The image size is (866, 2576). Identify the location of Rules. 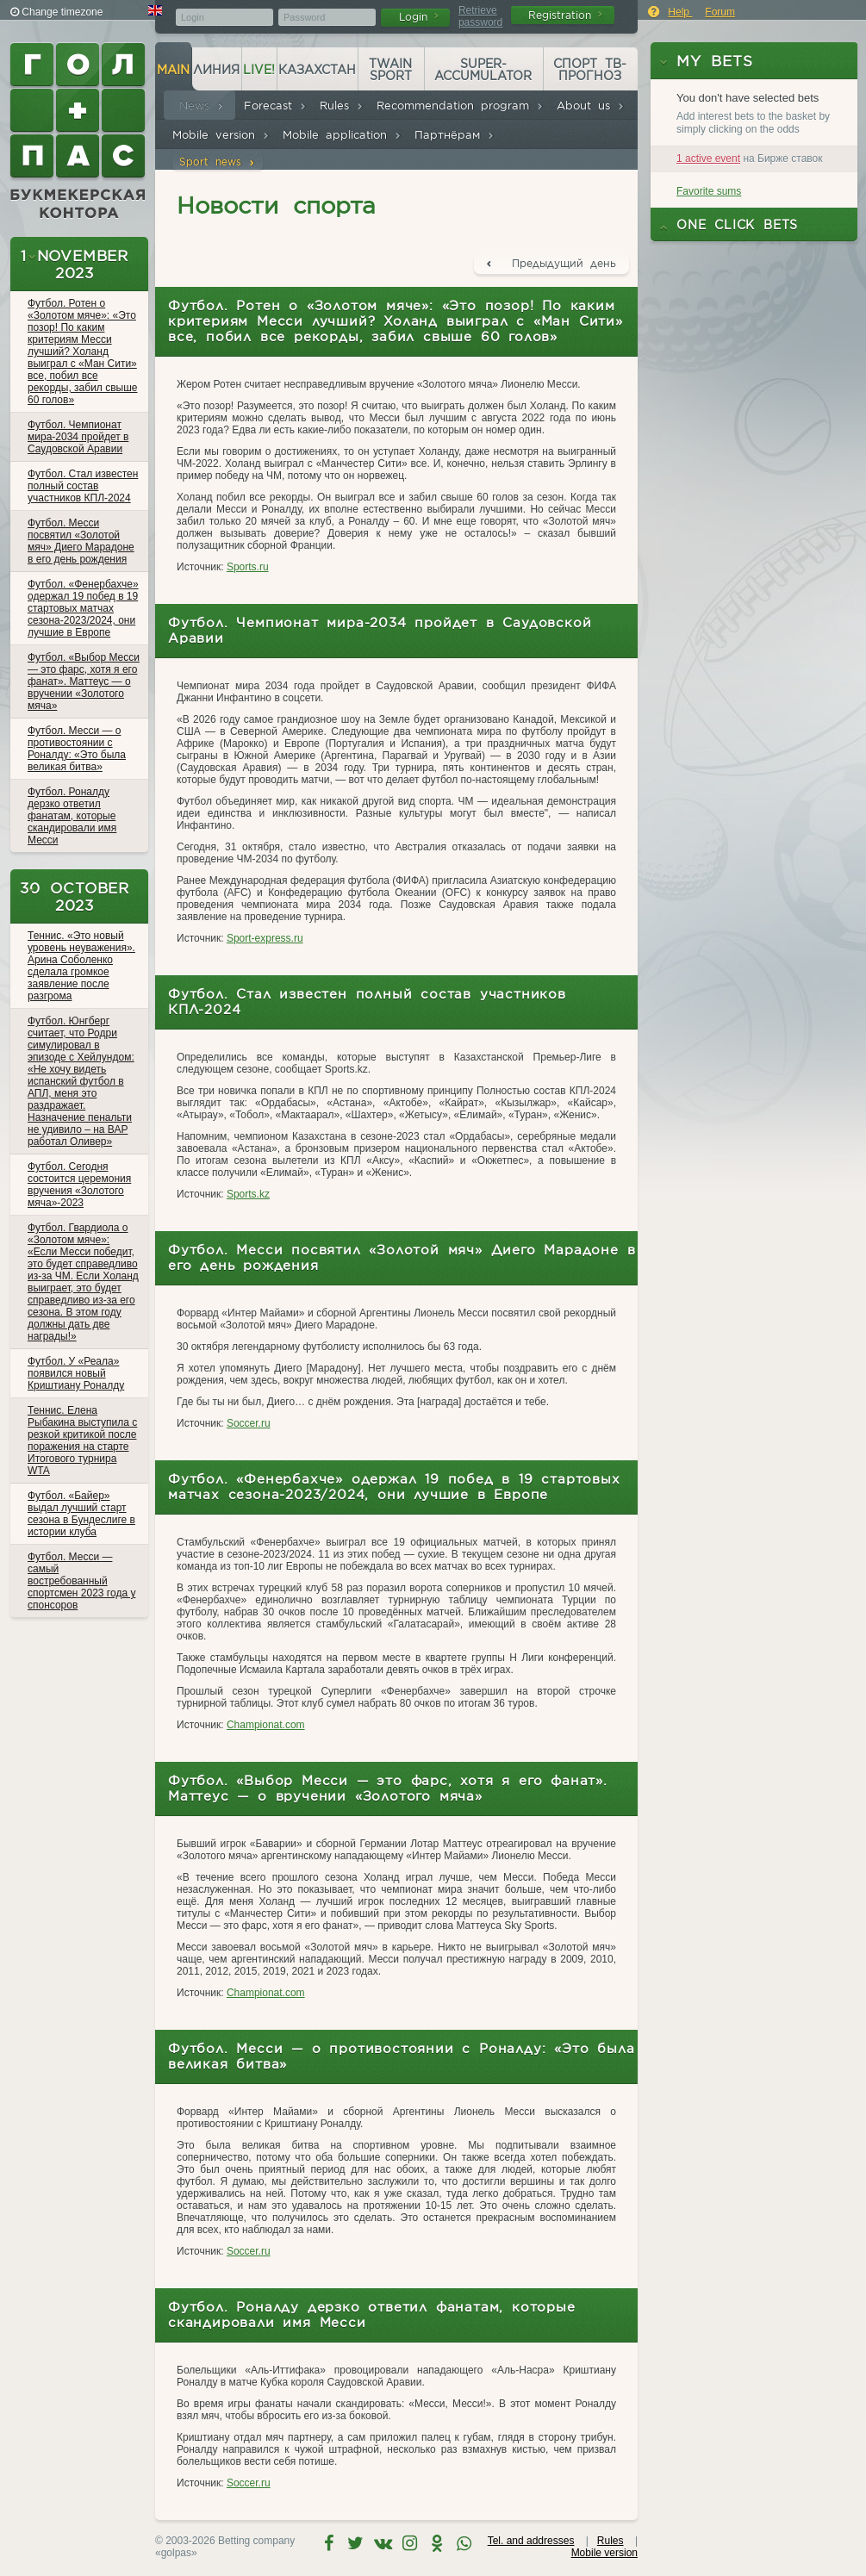
(342, 105).